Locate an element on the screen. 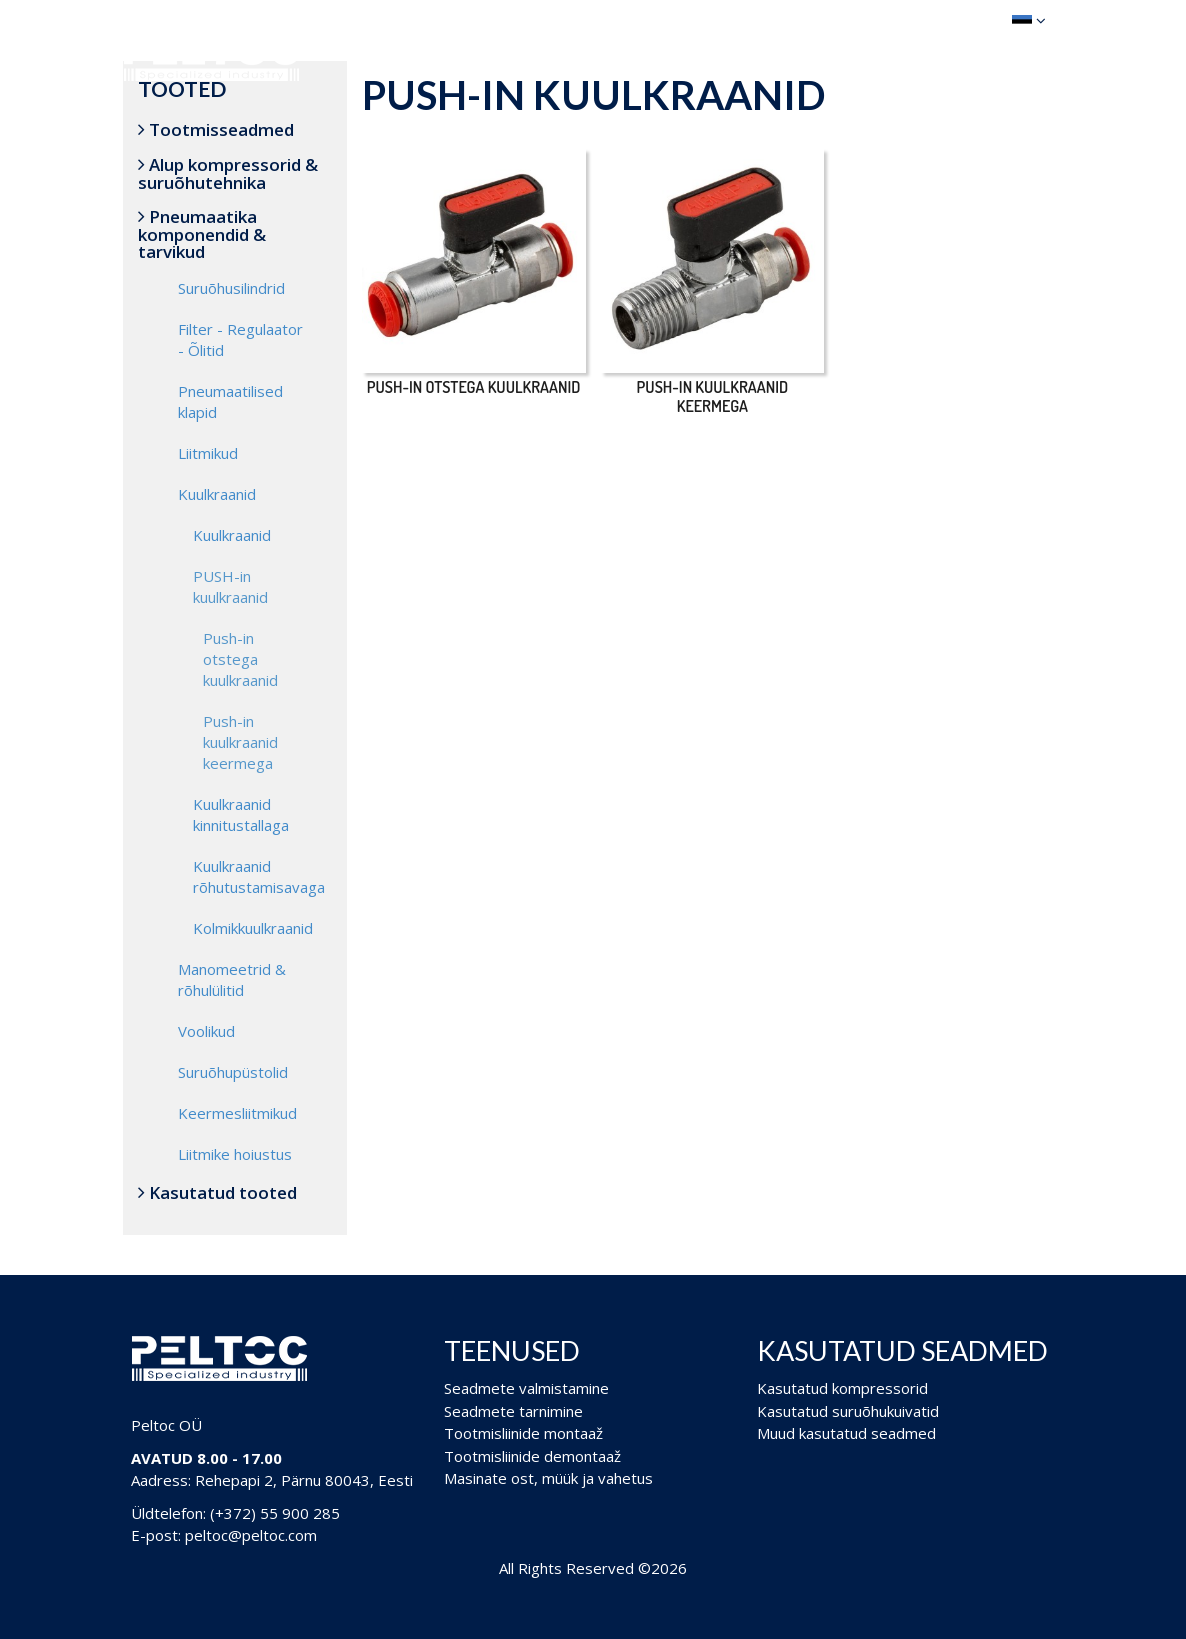 This screenshot has width=1186, height=1639. Tootmisseadmed is located at coordinates (216, 129).